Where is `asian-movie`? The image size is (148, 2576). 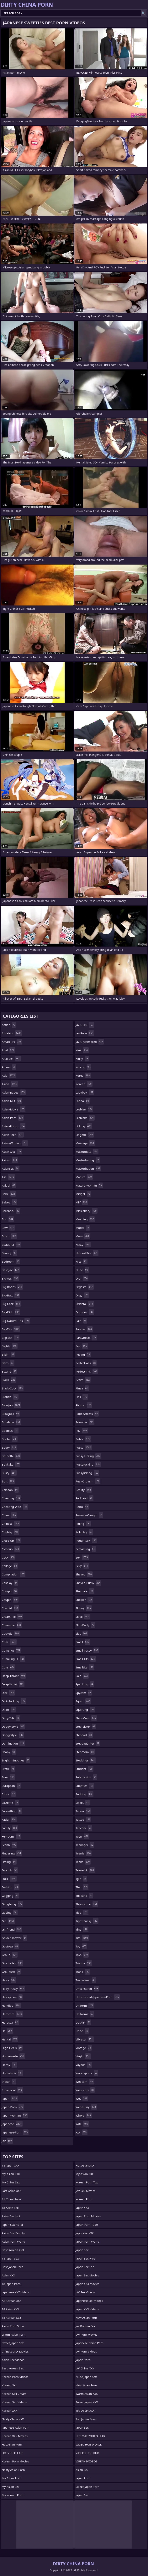
asian-movie is located at coordinates (13, 1109).